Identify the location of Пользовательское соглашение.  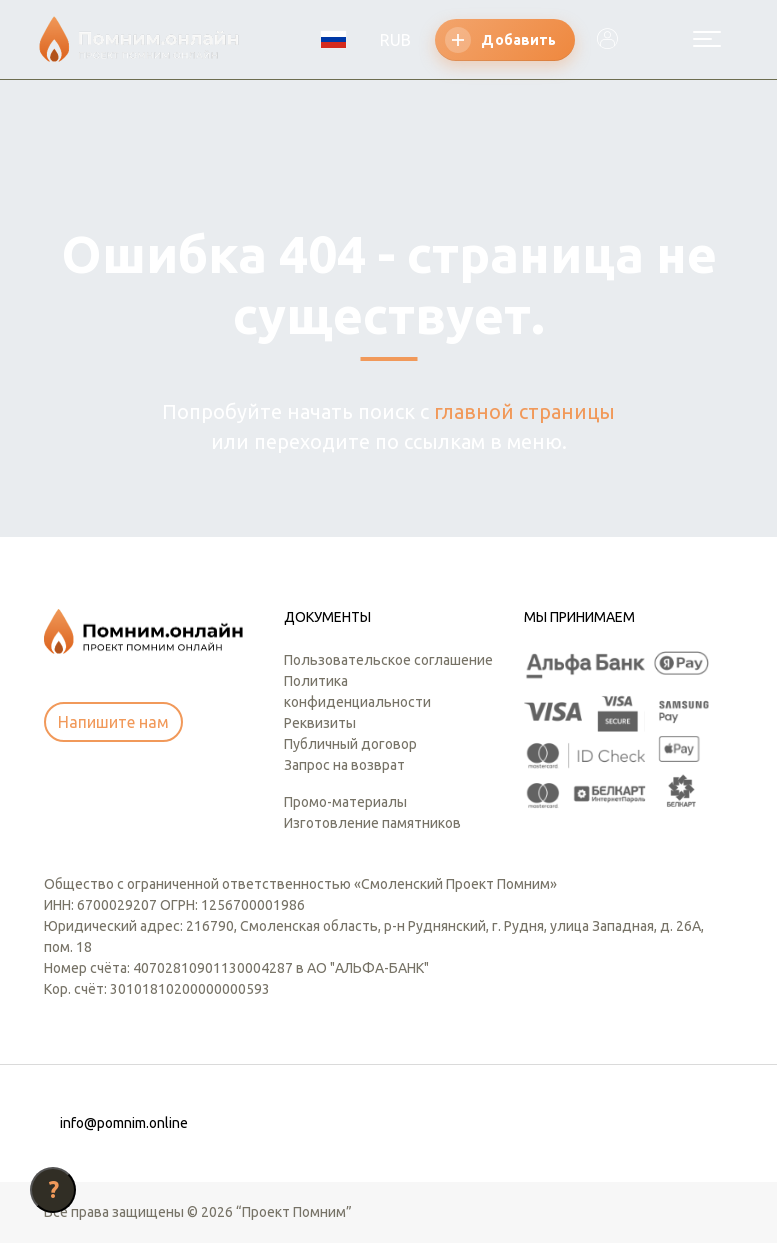
(388, 660).